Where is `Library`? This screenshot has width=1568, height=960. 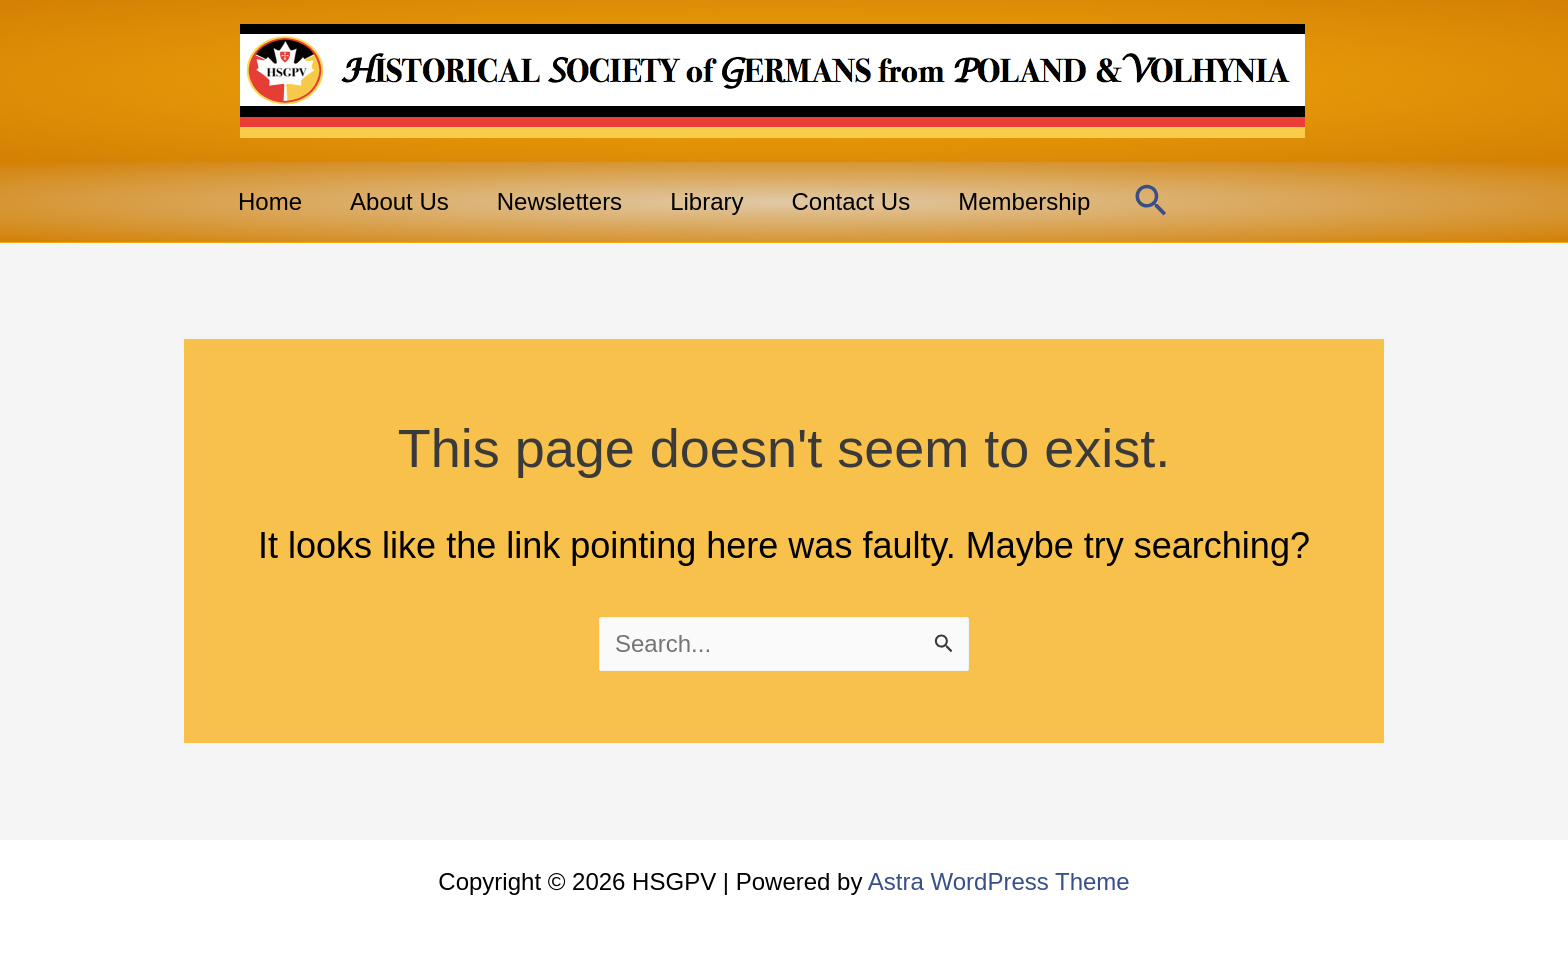 Library is located at coordinates (706, 201).